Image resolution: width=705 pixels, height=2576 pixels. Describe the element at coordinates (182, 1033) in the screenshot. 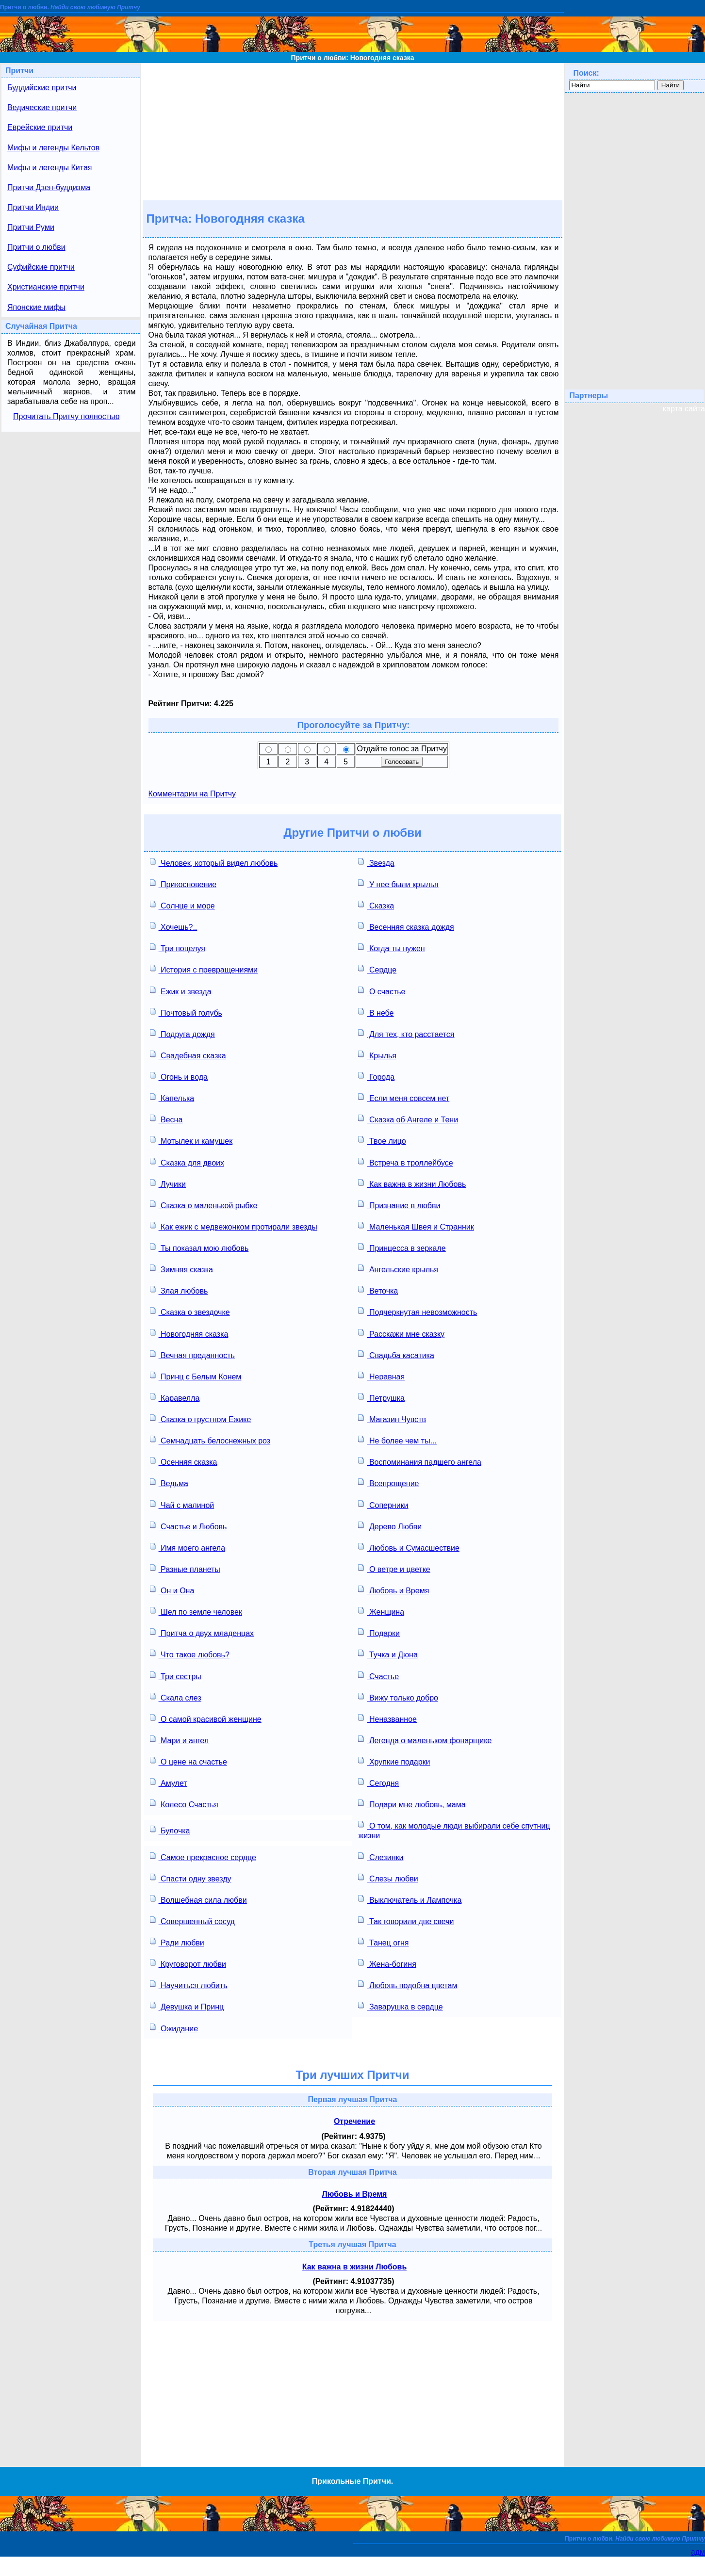

I see `Подруга дождя` at that location.